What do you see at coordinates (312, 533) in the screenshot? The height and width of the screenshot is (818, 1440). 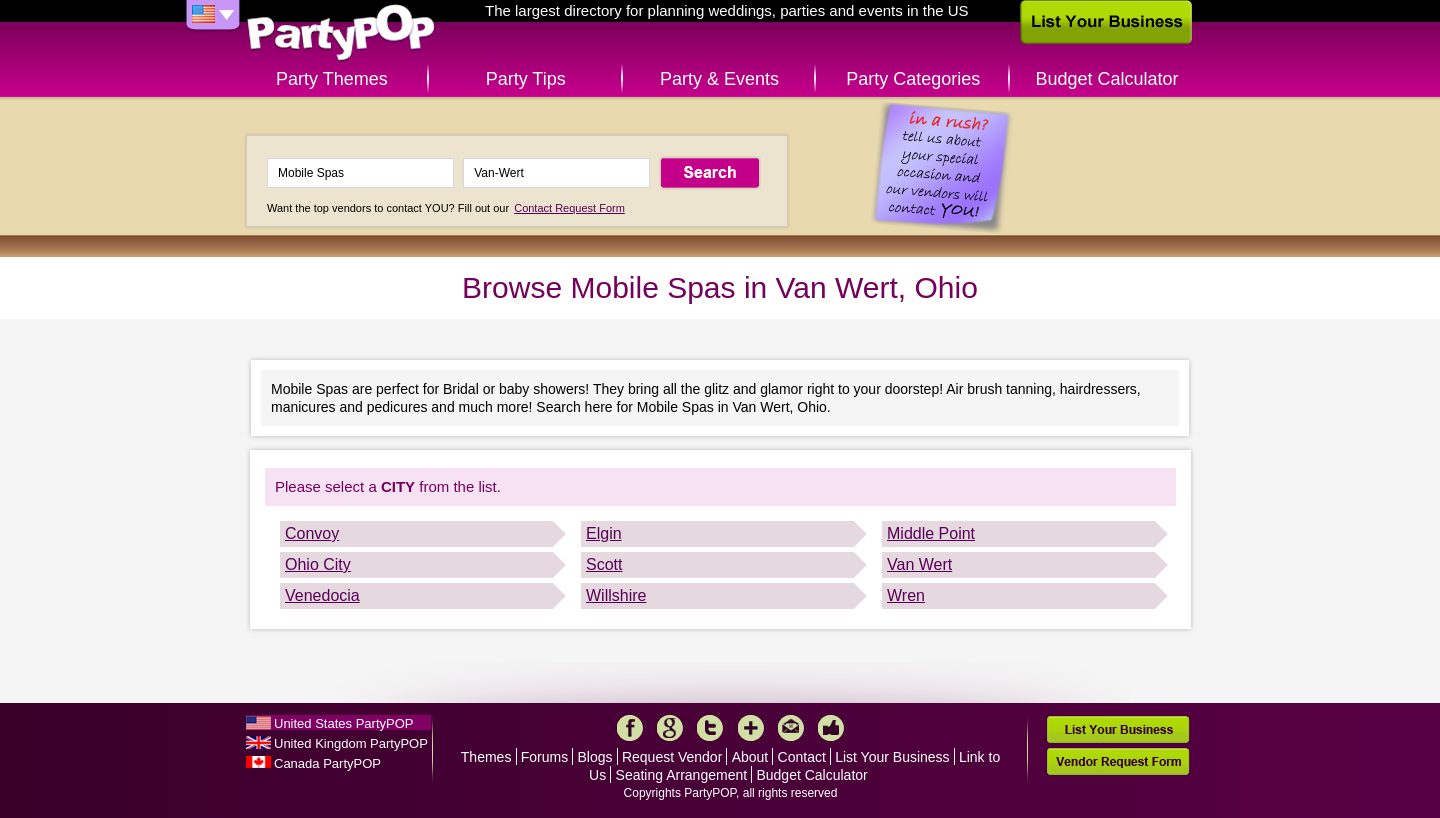 I see `Convoy` at bounding box center [312, 533].